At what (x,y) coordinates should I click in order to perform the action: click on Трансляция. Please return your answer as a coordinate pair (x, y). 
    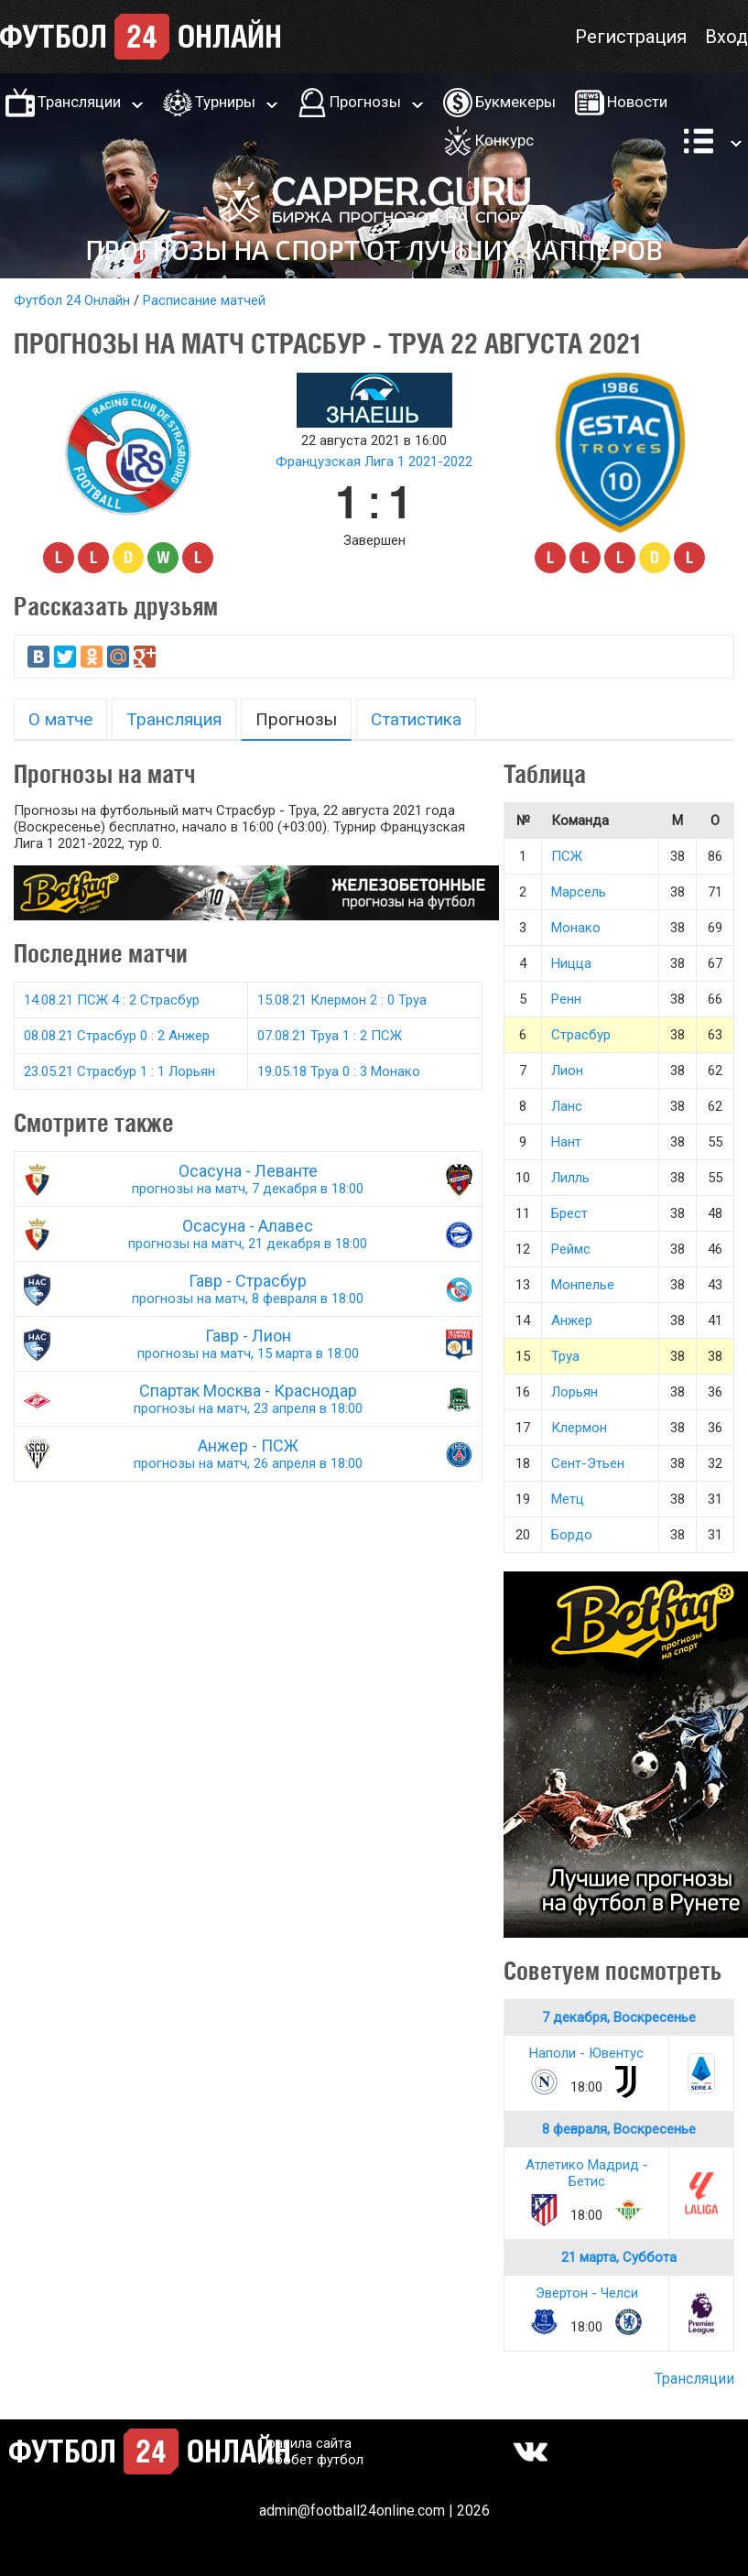
    Looking at the image, I should click on (174, 719).